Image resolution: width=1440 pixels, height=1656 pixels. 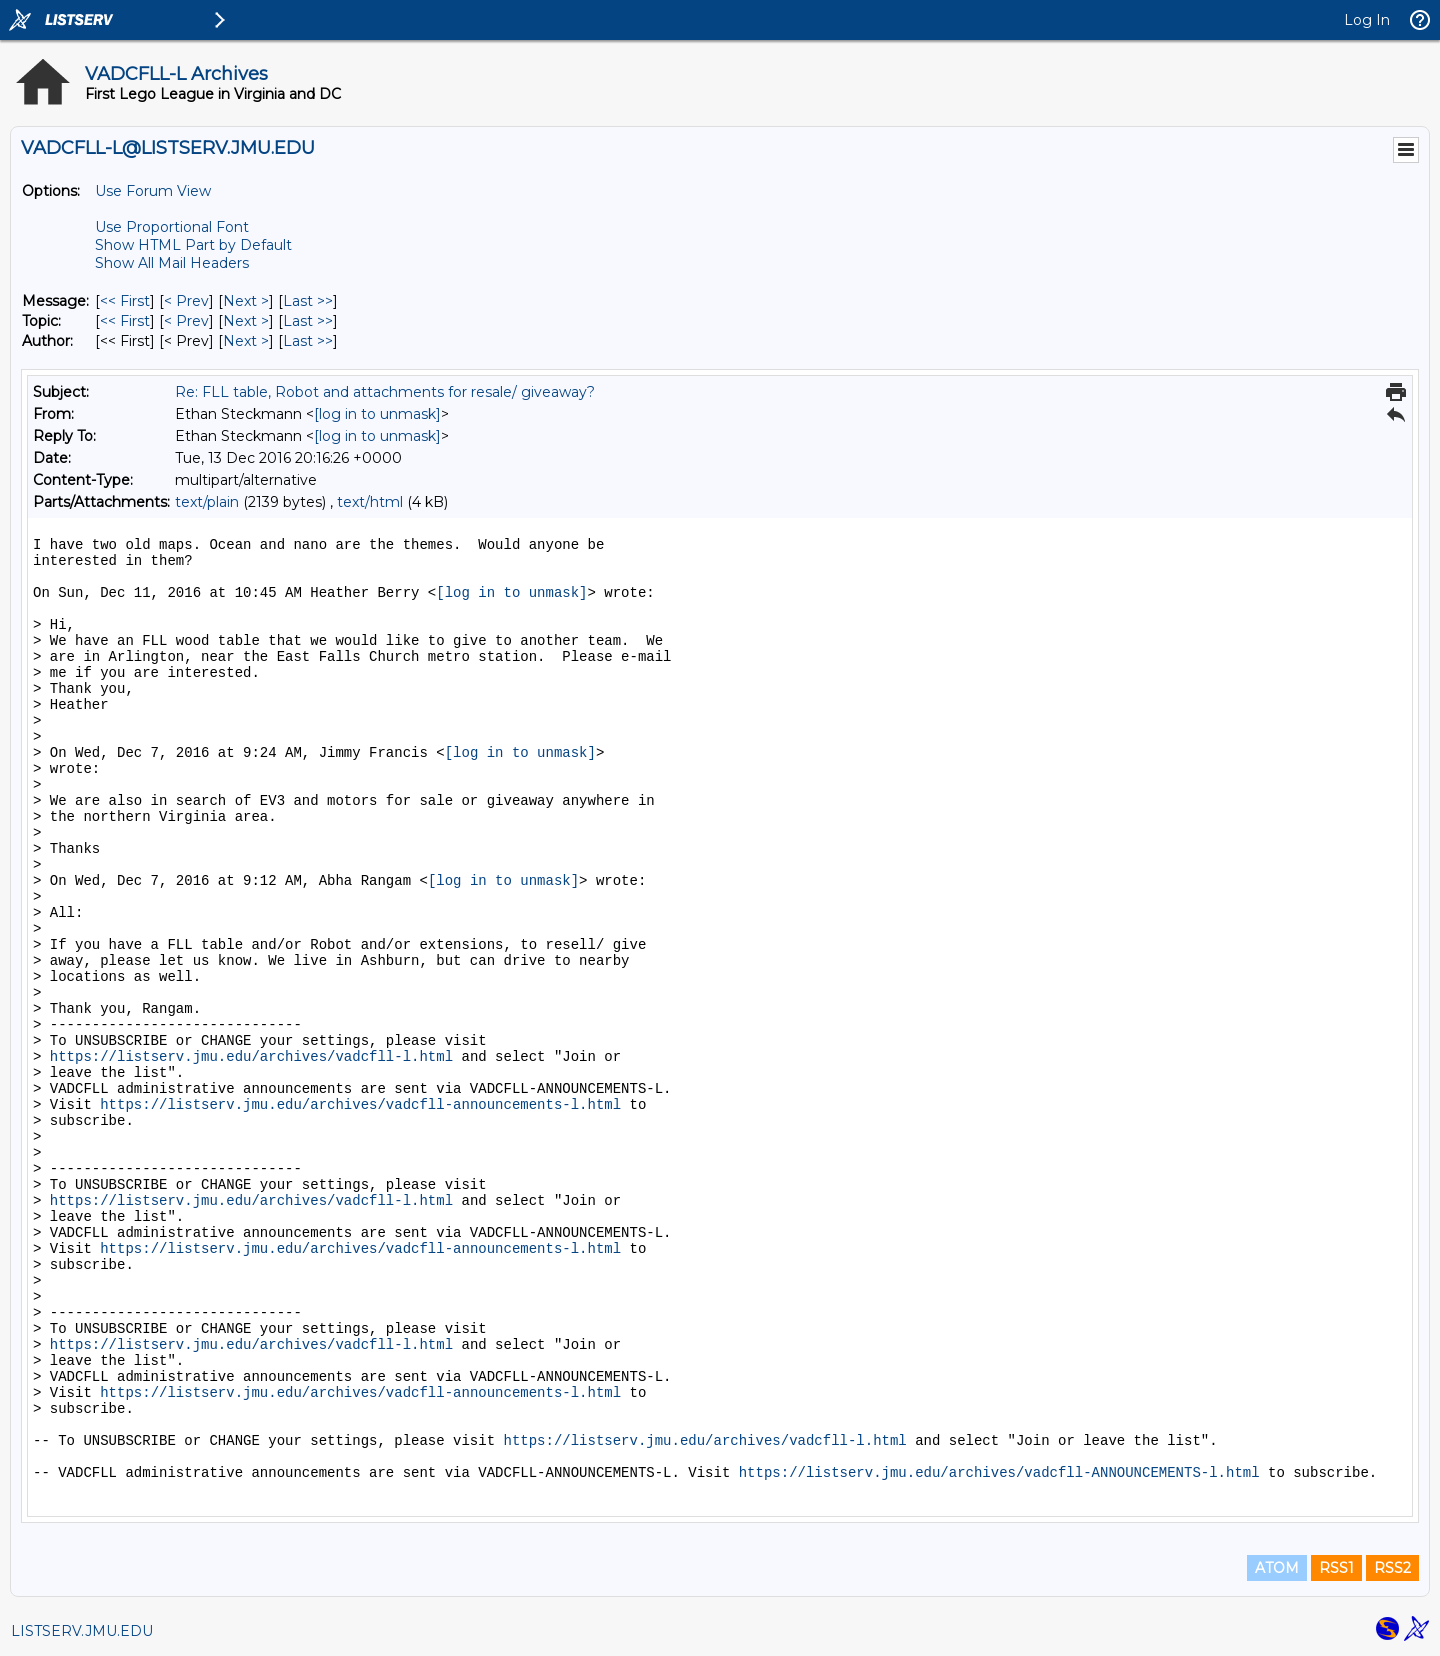 What do you see at coordinates (1336, 1568) in the screenshot?
I see `RSS1` at bounding box center [1336, 1568].